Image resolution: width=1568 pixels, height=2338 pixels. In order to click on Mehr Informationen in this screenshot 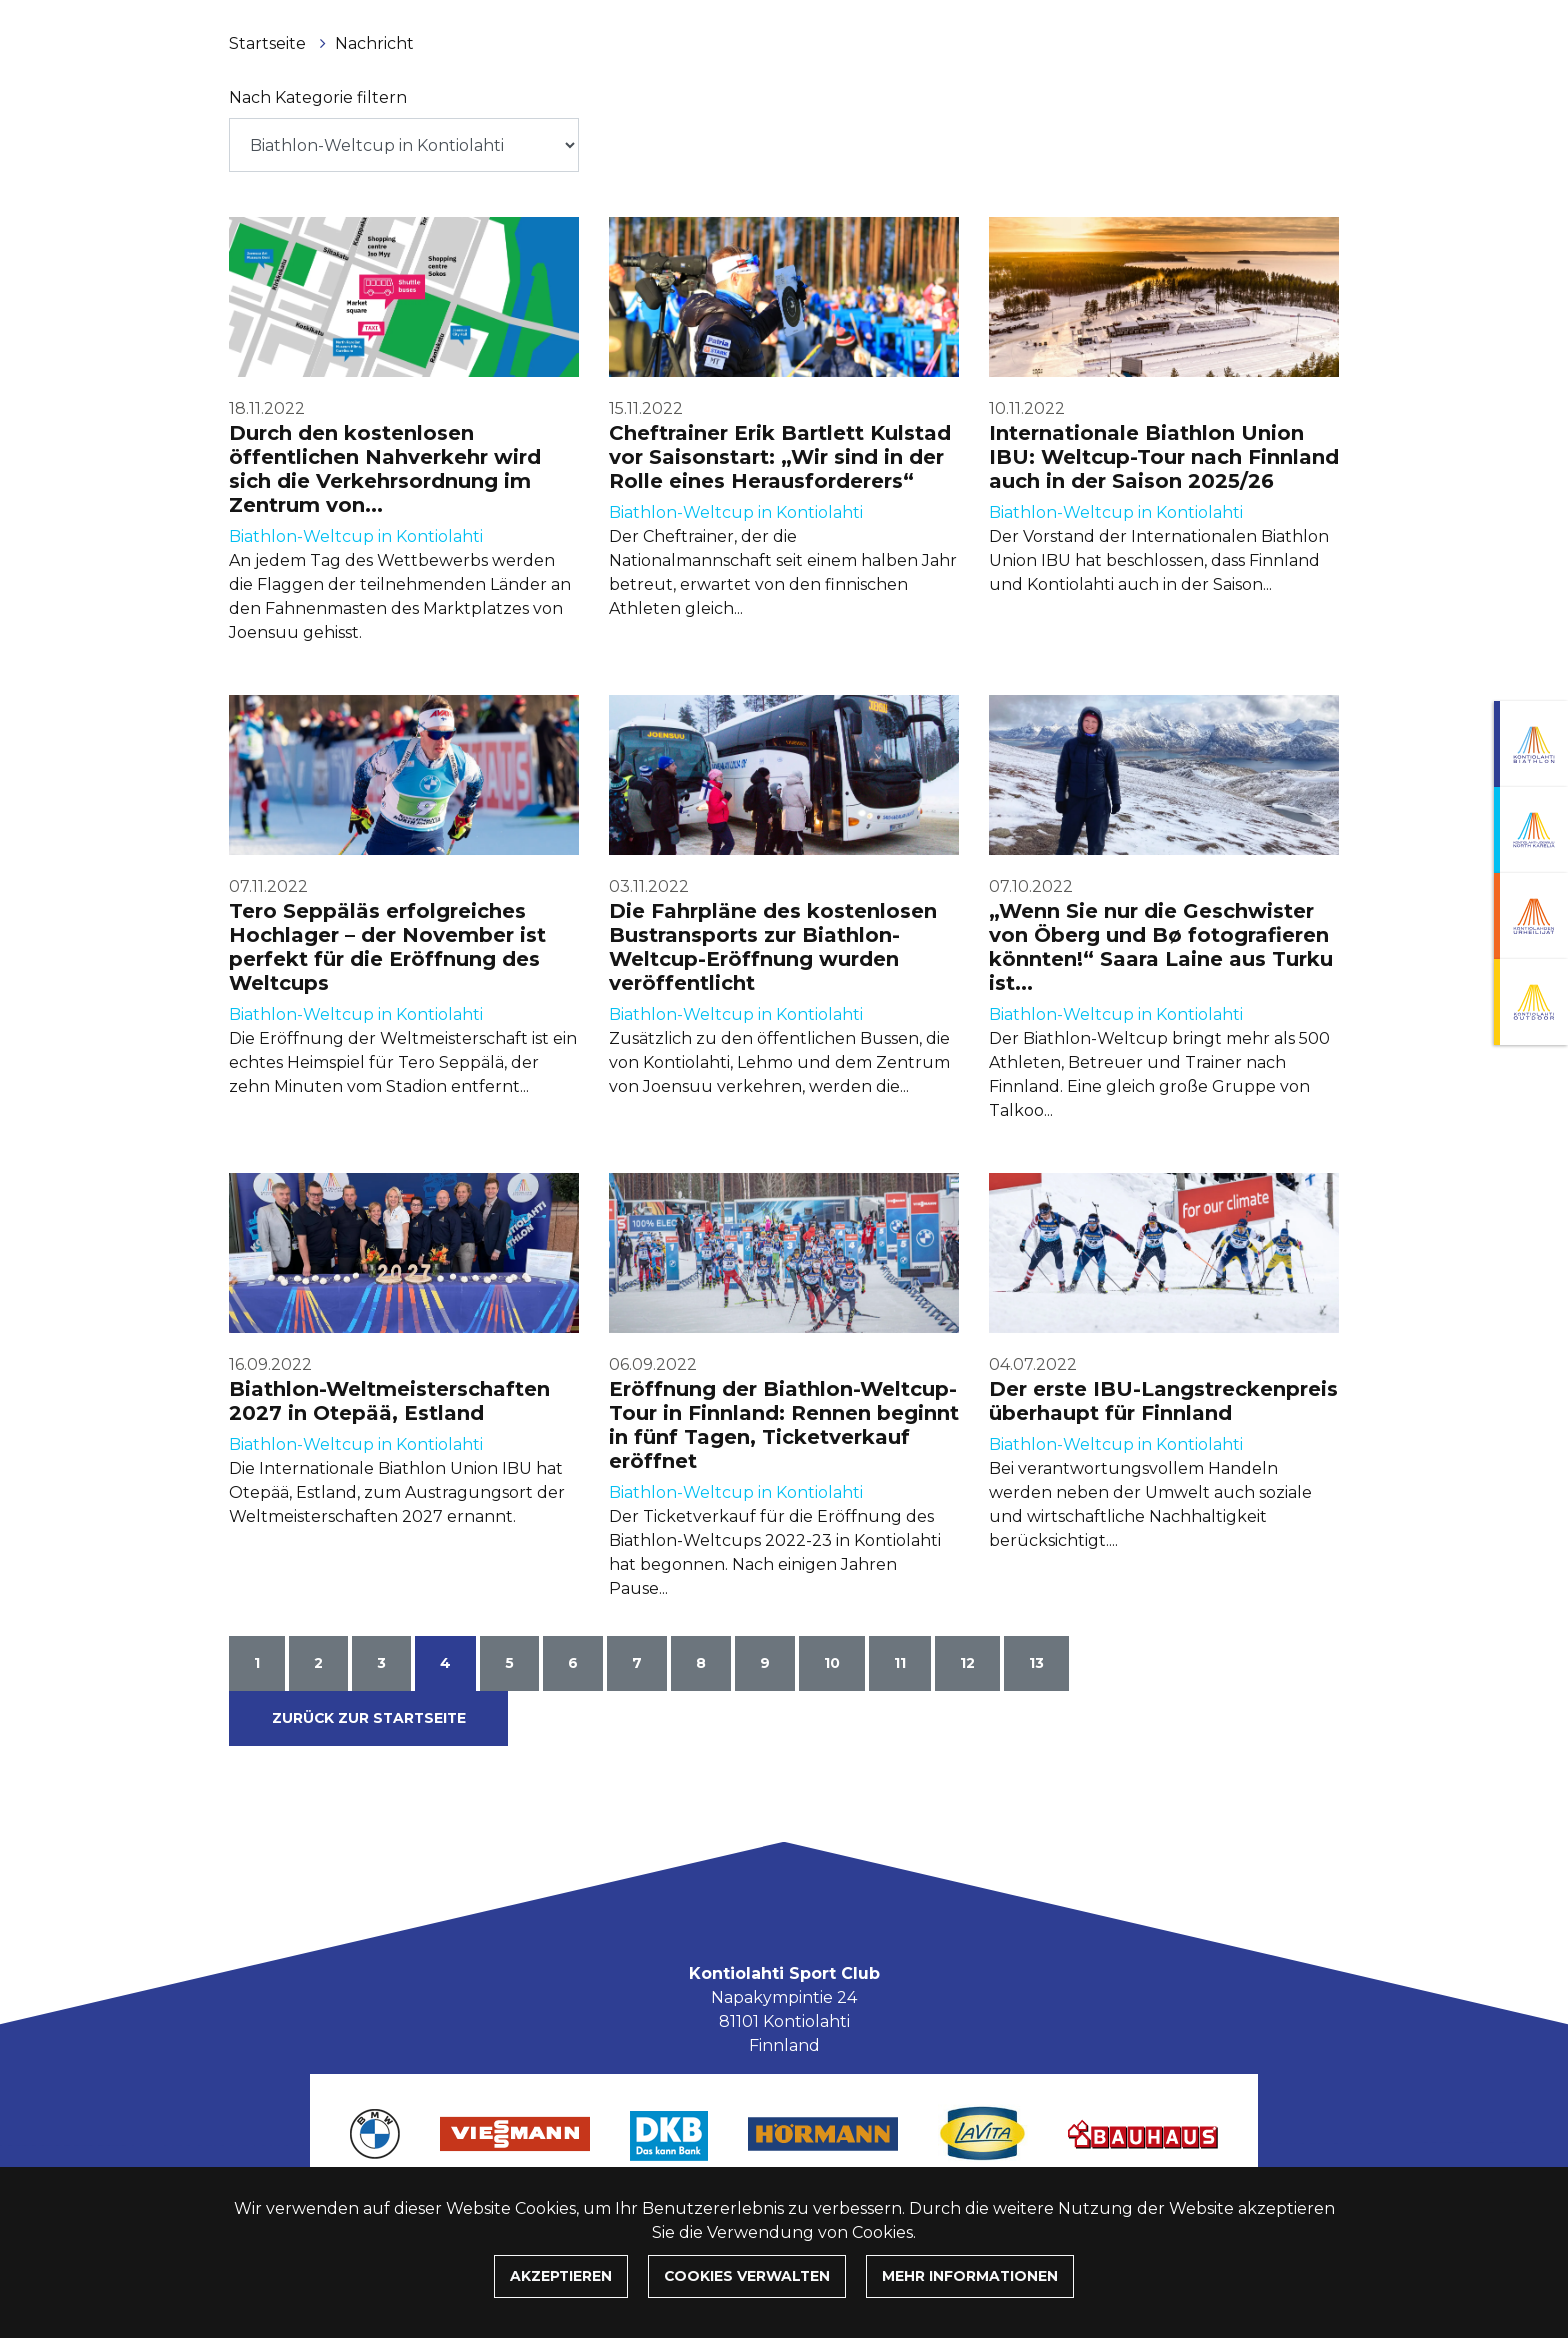, I will do `click(970, 2276)`.